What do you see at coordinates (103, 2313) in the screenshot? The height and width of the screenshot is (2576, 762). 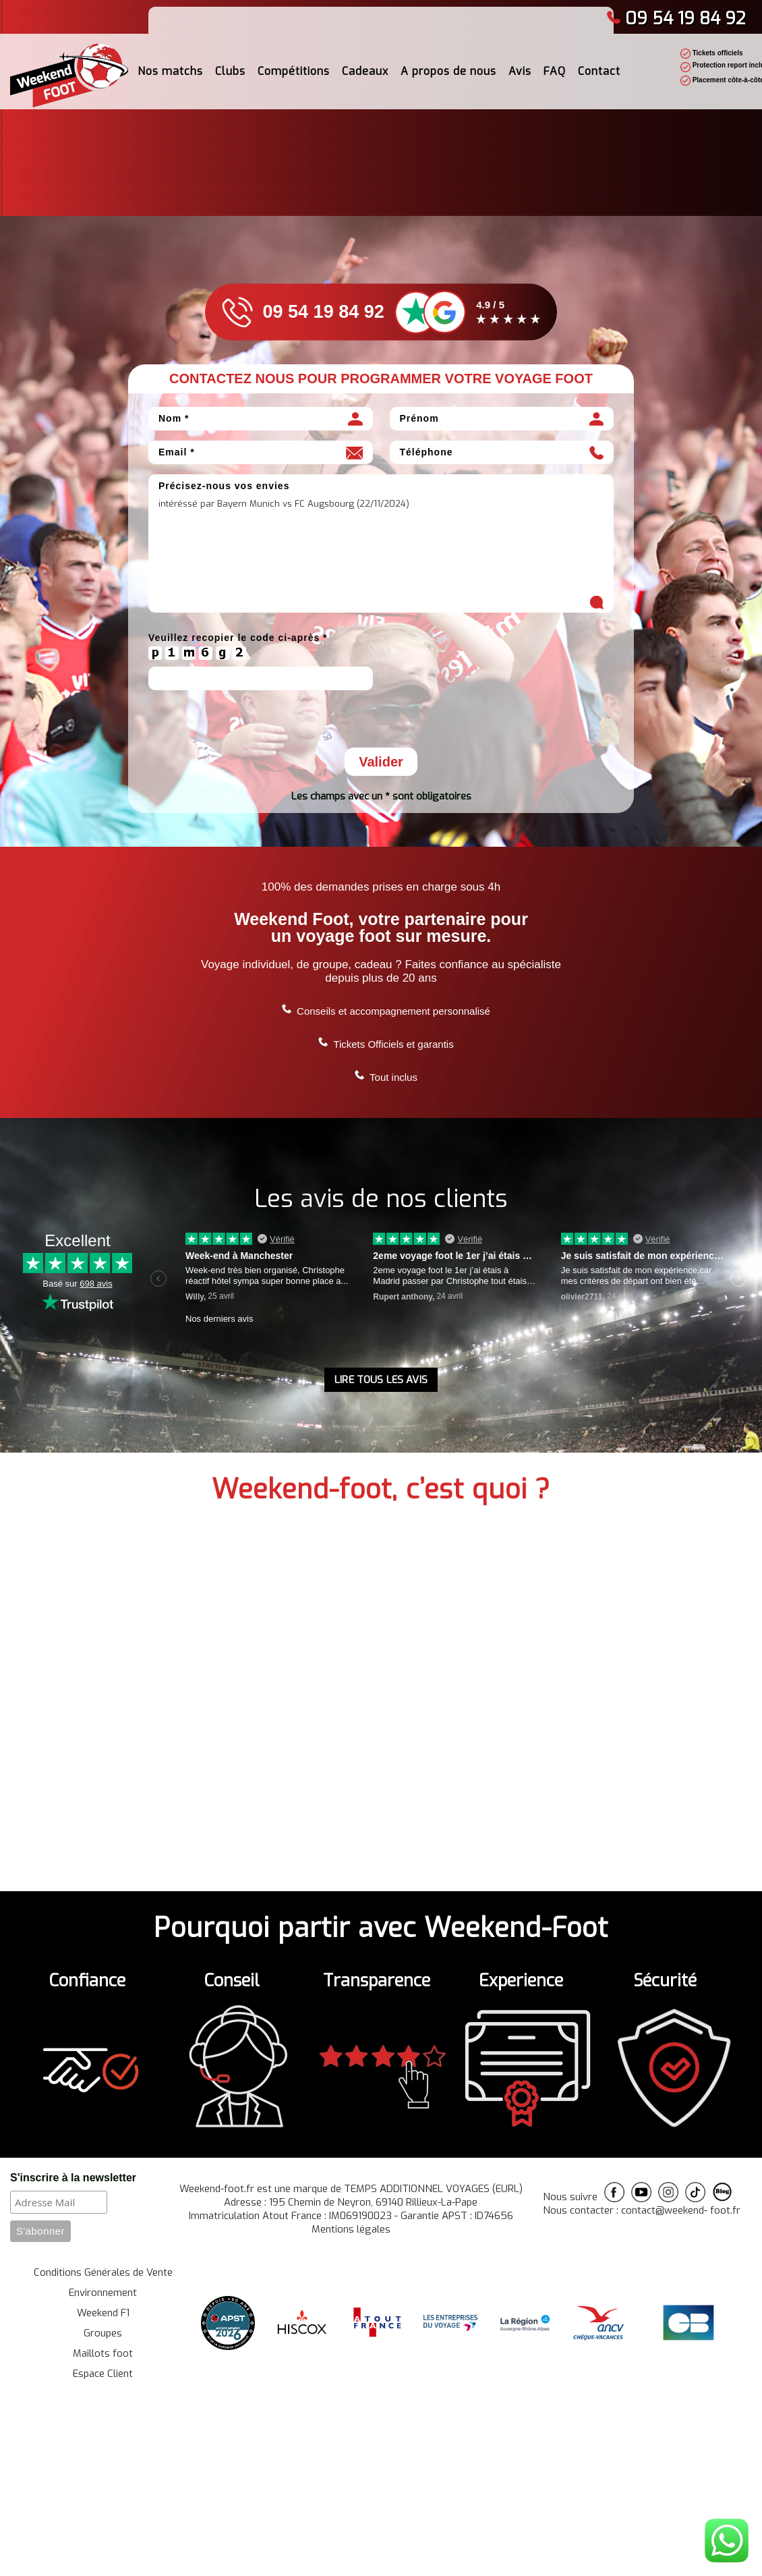 I see `Weekend F1` at bounding box center [103, 2313].